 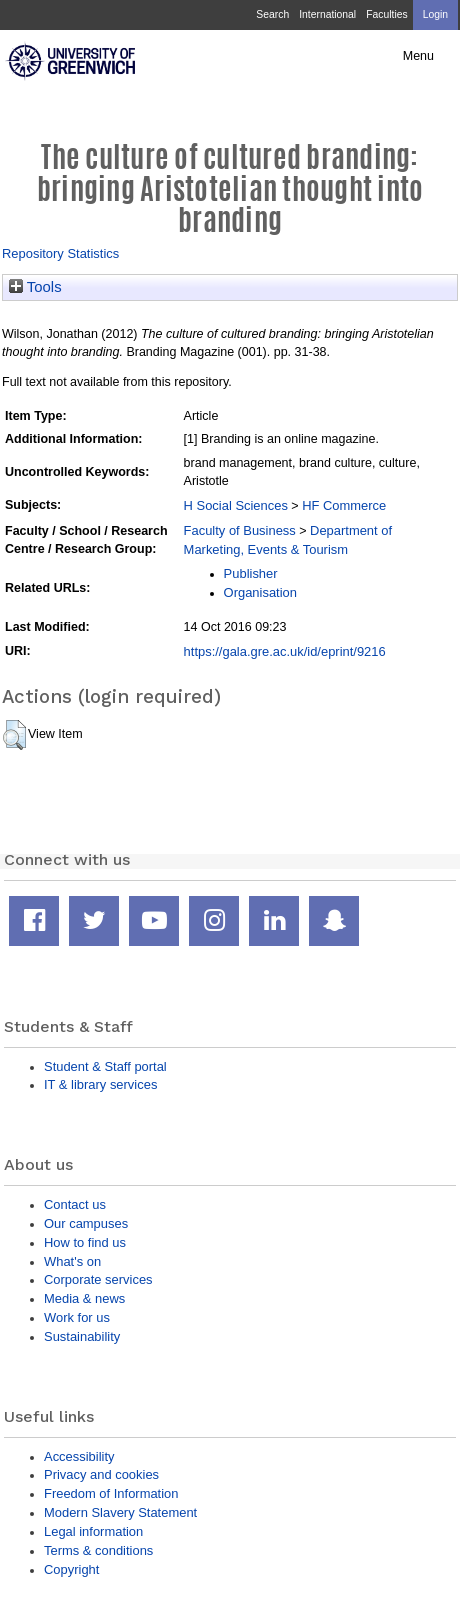 I want to click on Student & Staff portal, so click(x=105, y=1066).